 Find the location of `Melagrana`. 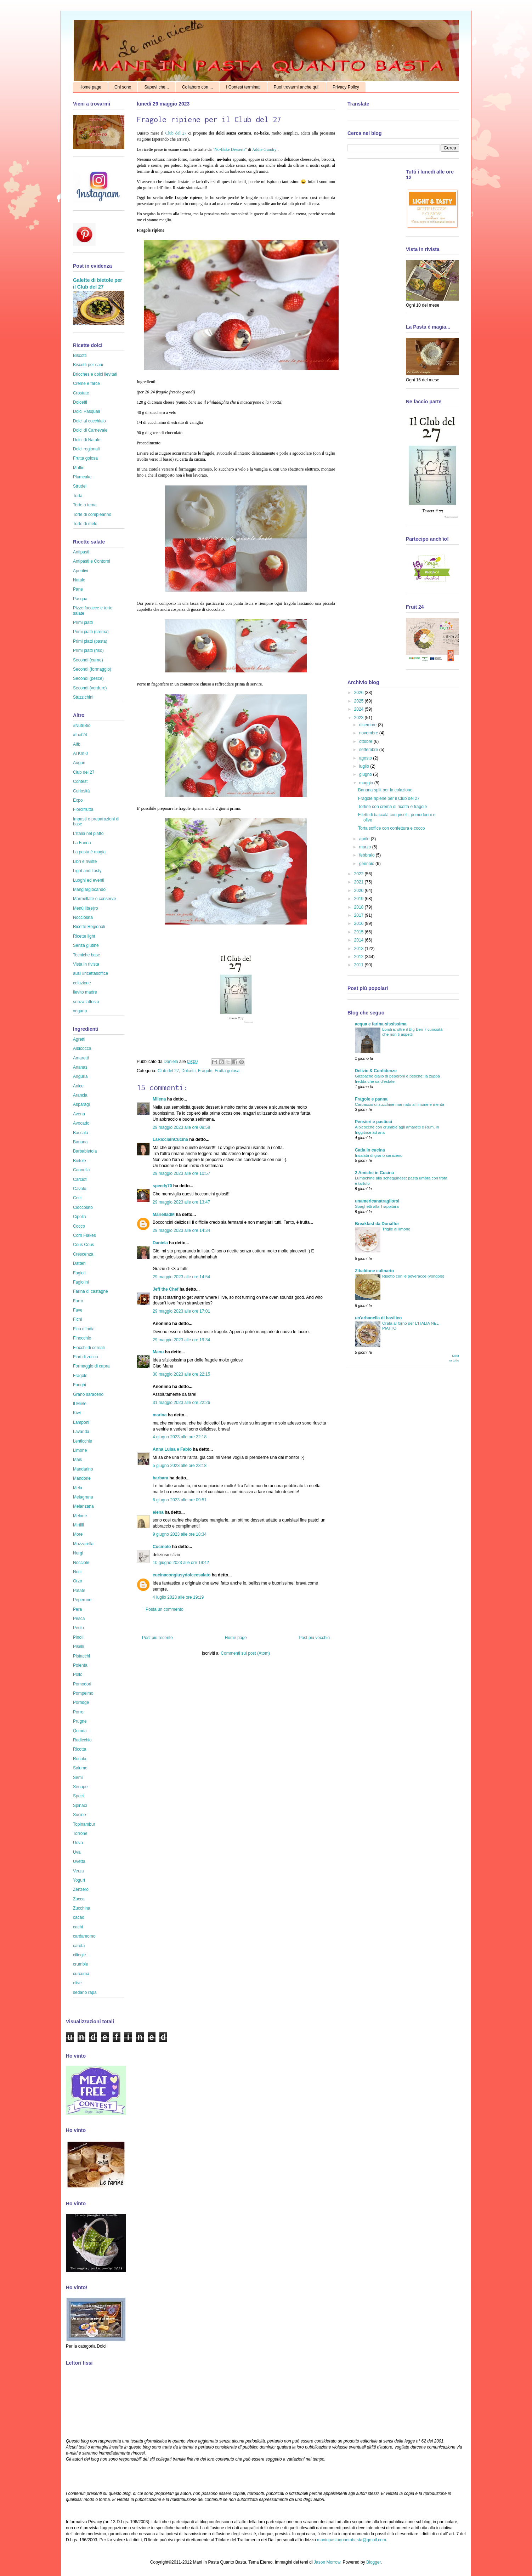

Melagrana is located at coordinates (83, 1497).